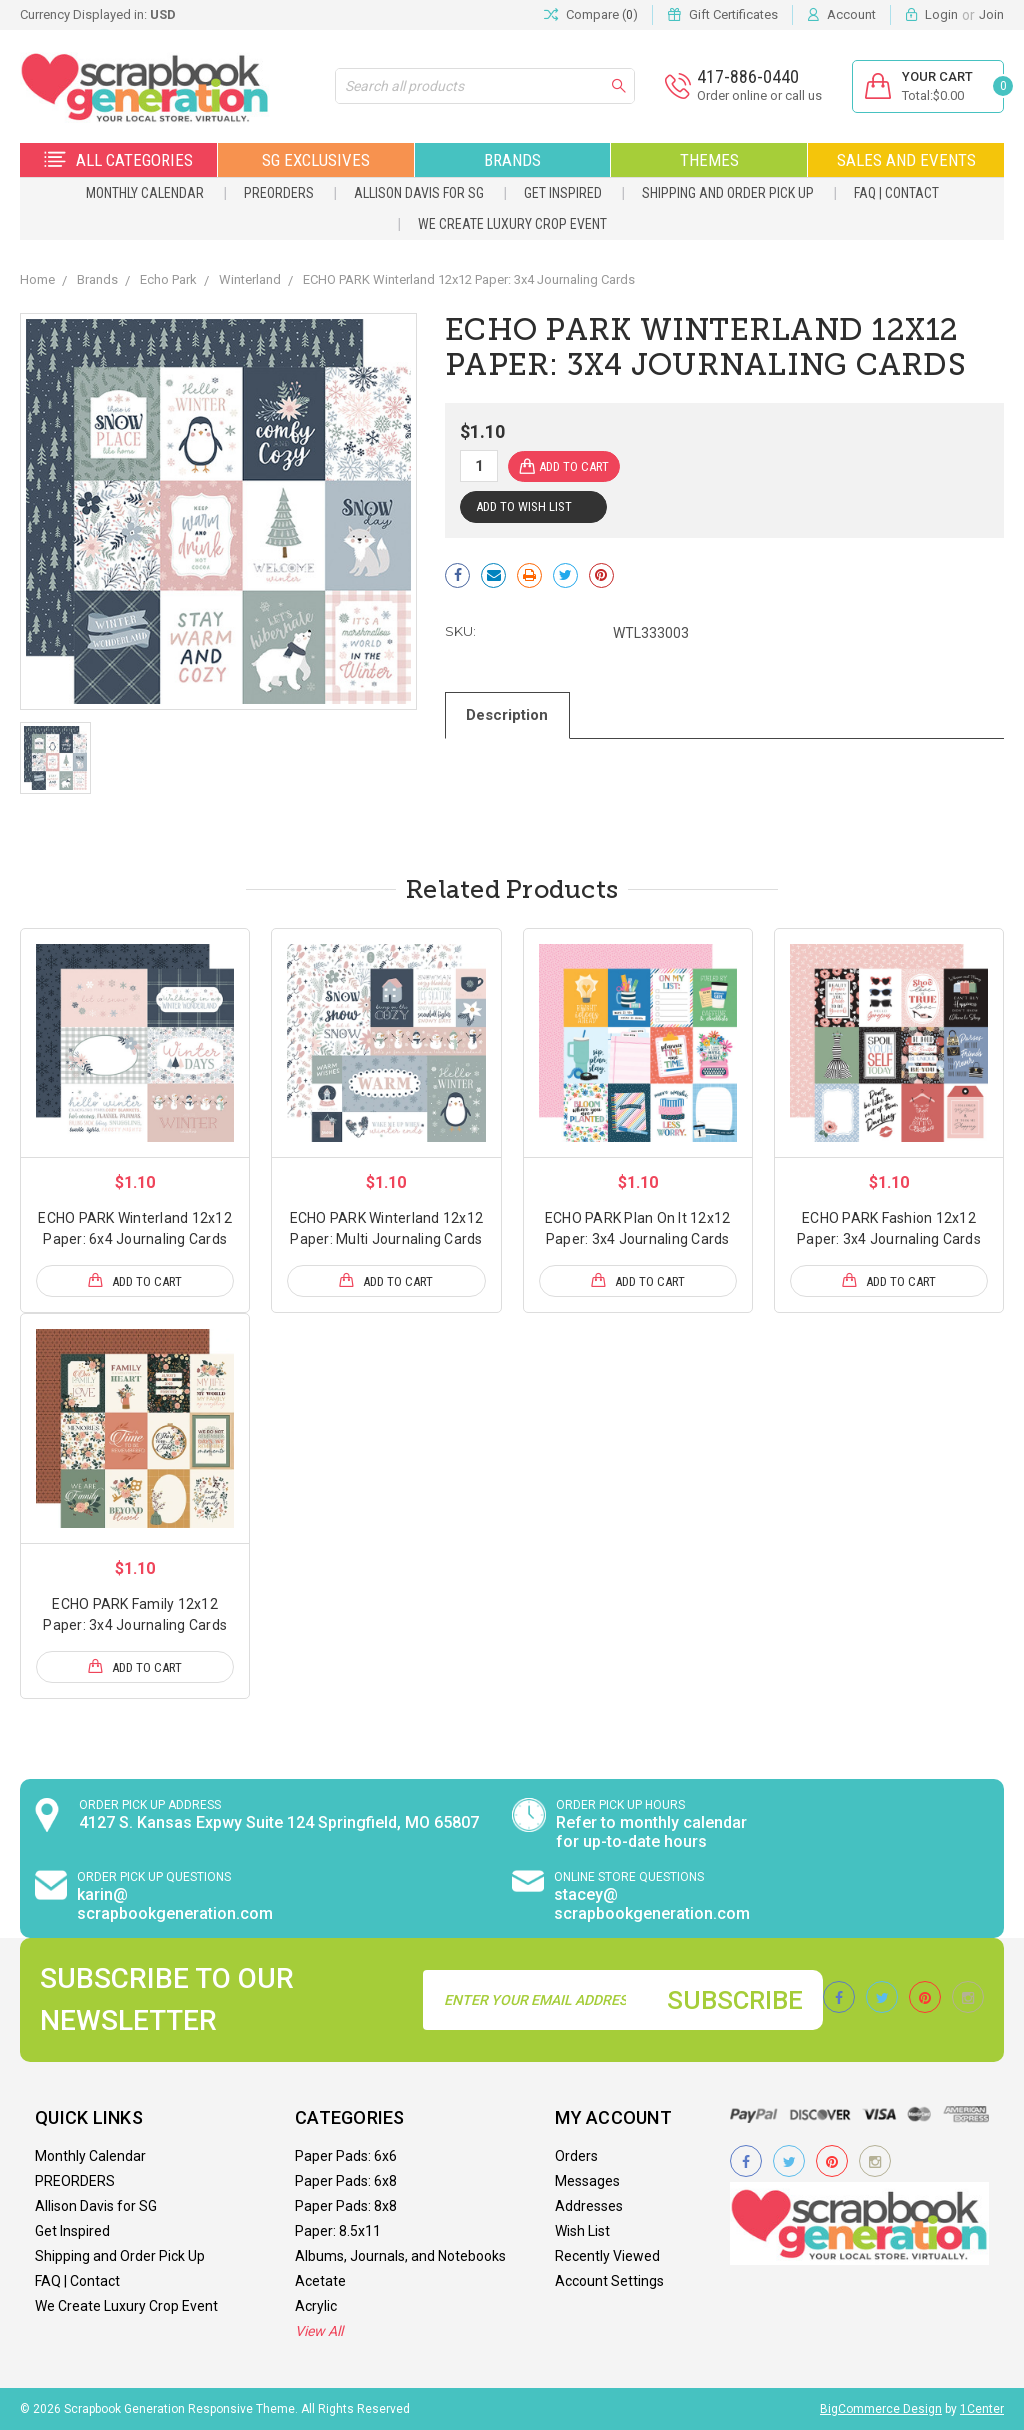 This screenshot has height=2430, width=1024. Describe the element at coordinates (607, 2256) in the screenshot. I see `Recently Viewed` at that location.